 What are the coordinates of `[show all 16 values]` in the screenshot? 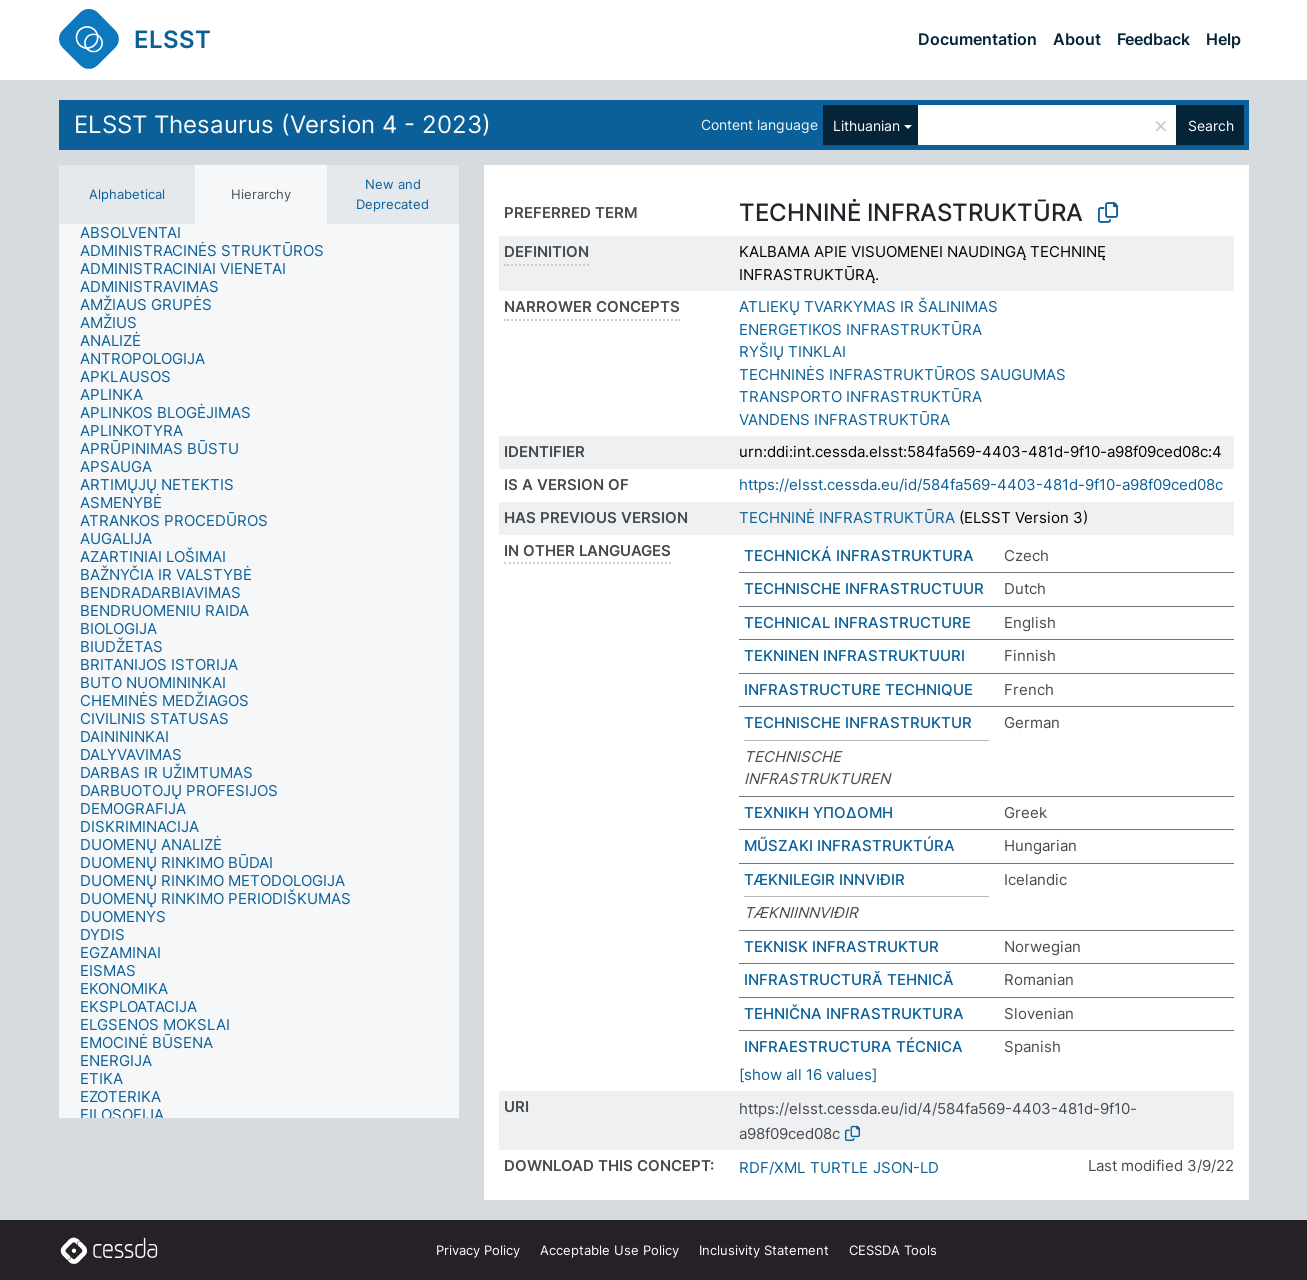 It's located at (808, 1074).